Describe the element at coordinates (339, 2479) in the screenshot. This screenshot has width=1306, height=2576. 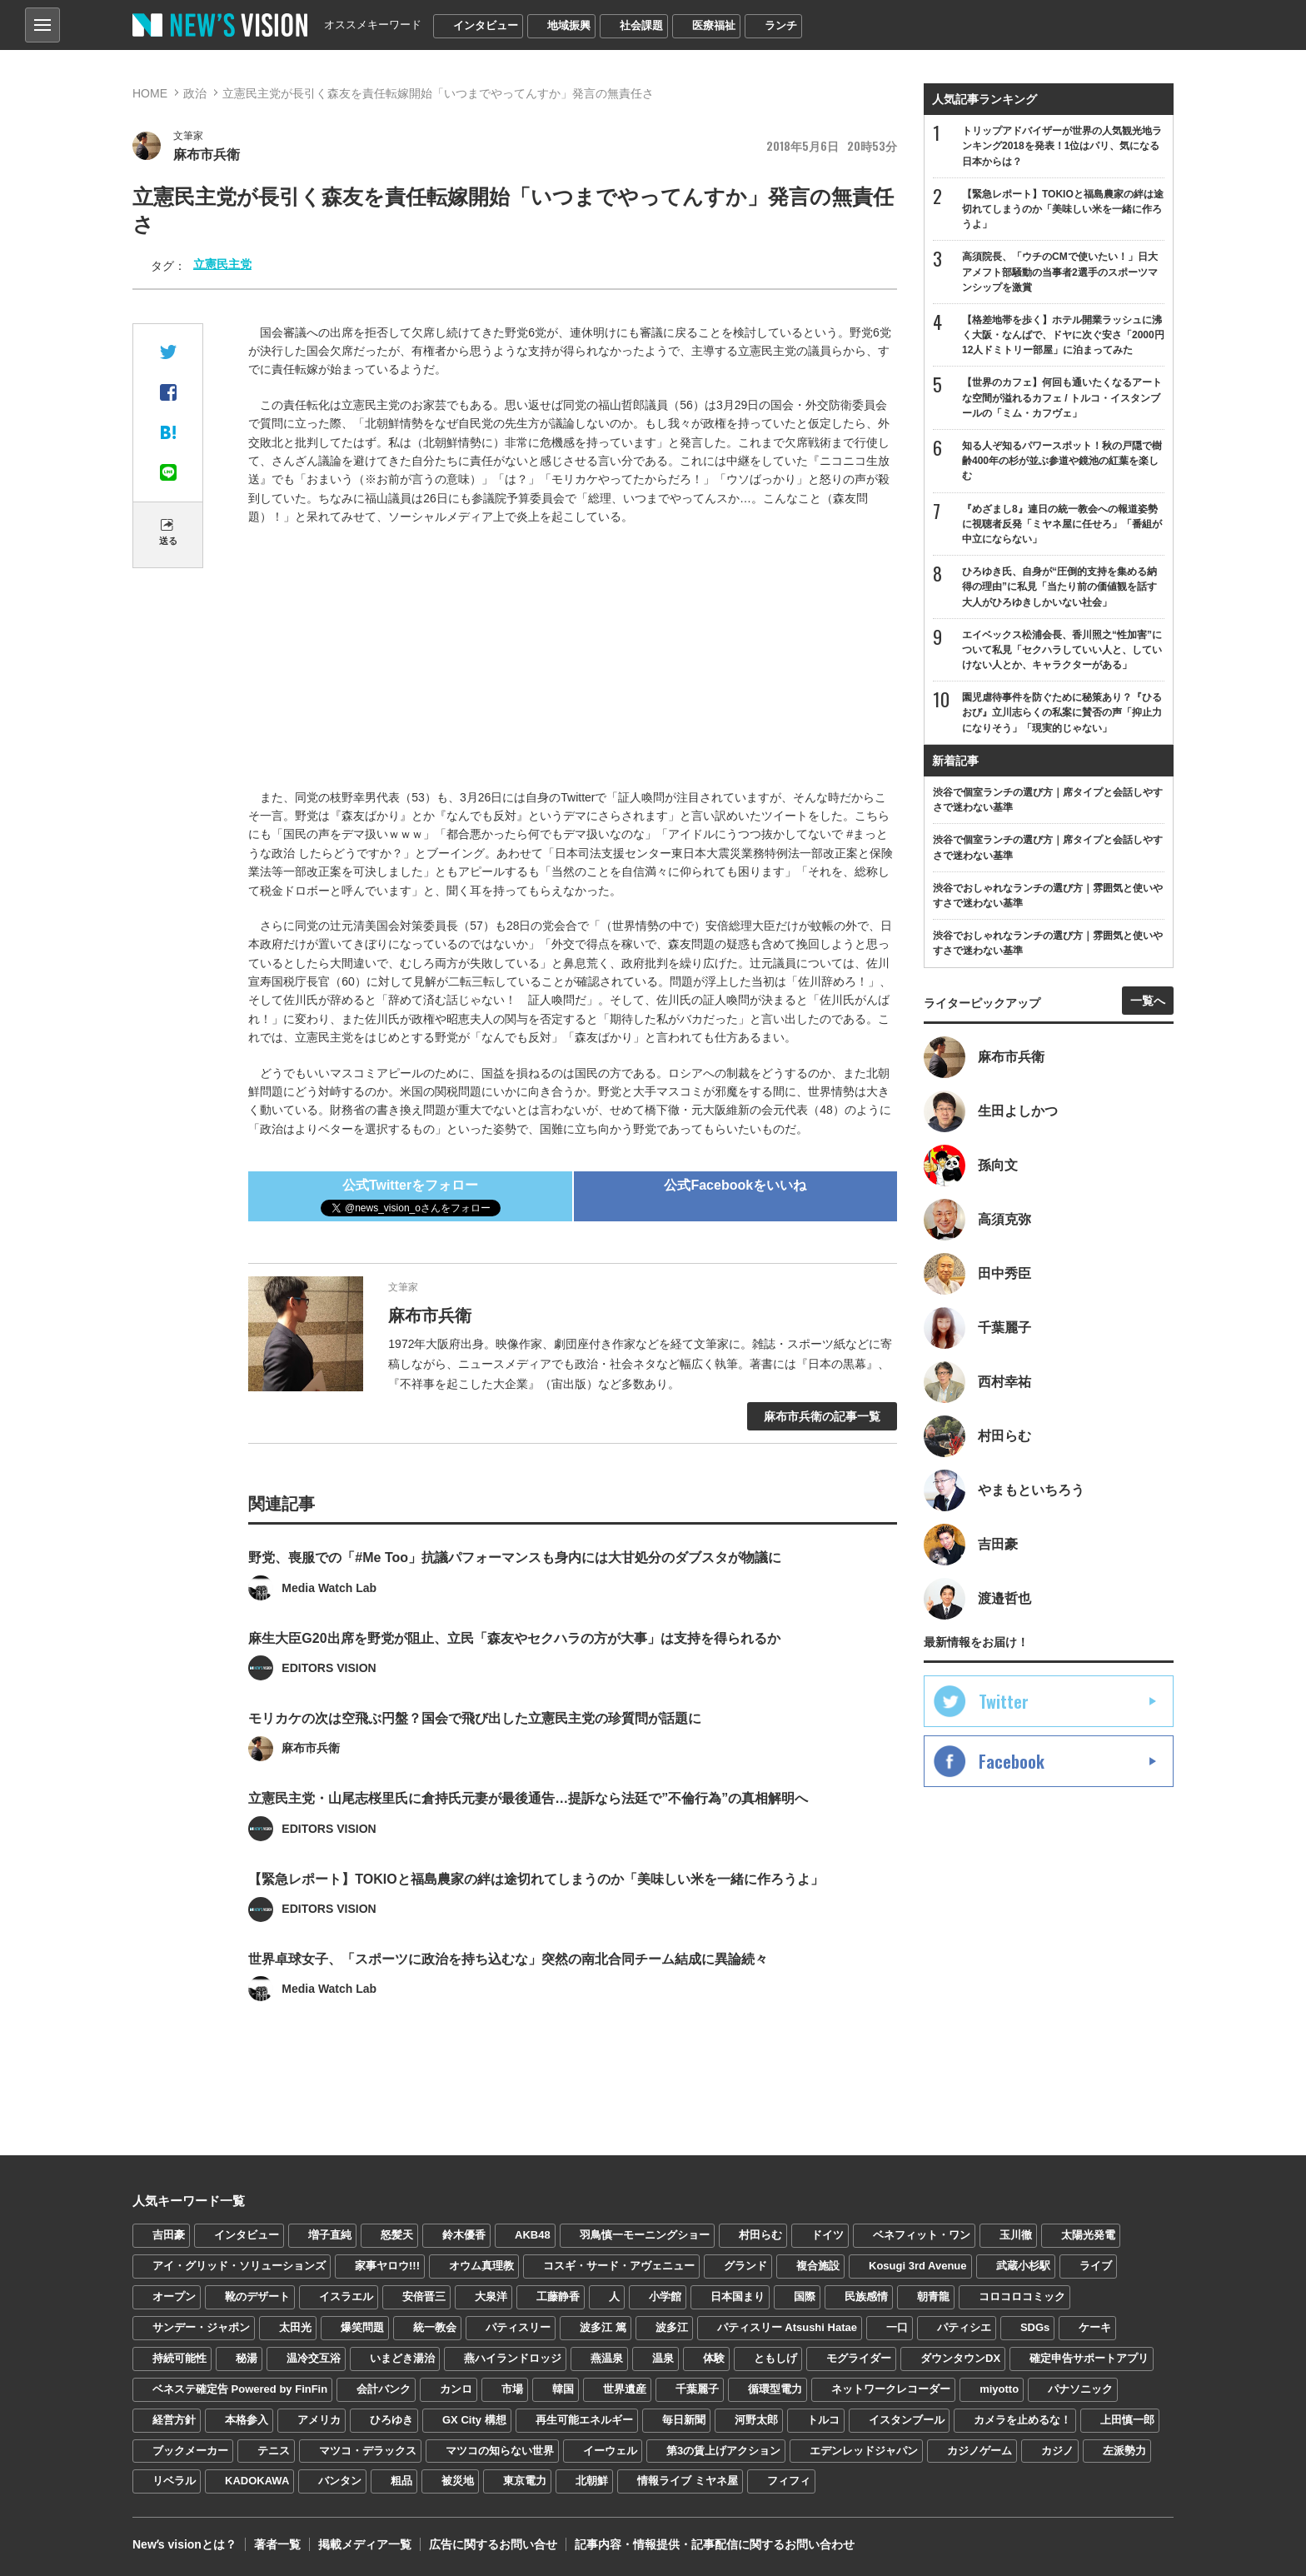
I see `バンタン` at that location.